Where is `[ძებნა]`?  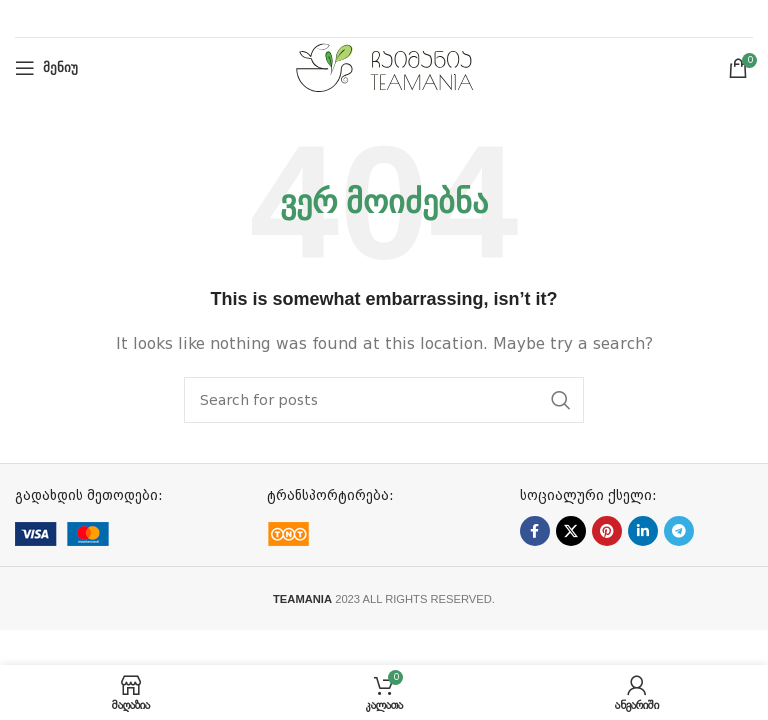
[ძებნა] is located at coordinates (384, 400).